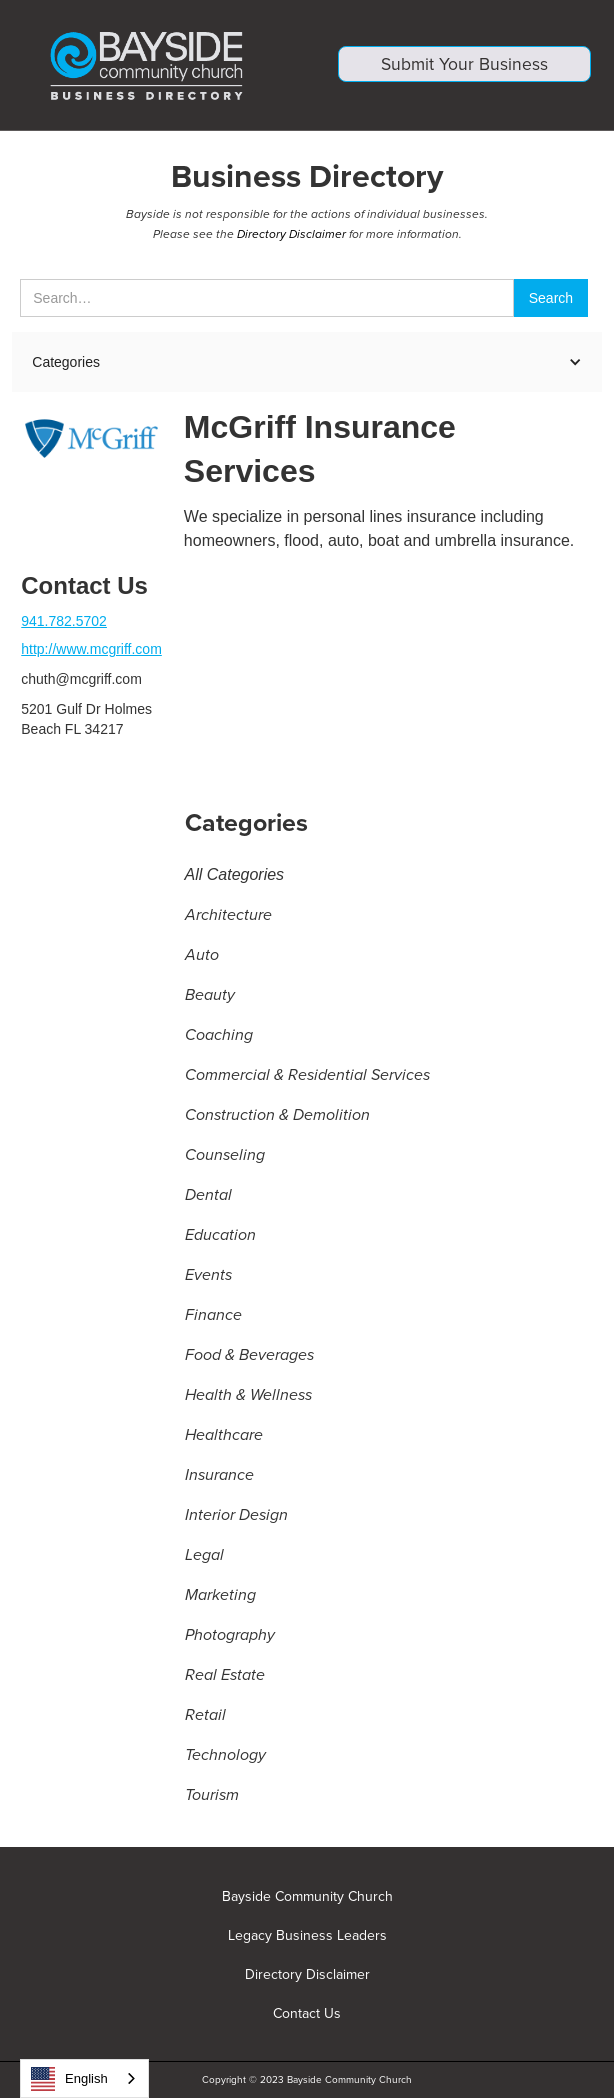 This screenshot has height=2098, width=614. I want to click on Health & Wellness, so click(248, 1397).